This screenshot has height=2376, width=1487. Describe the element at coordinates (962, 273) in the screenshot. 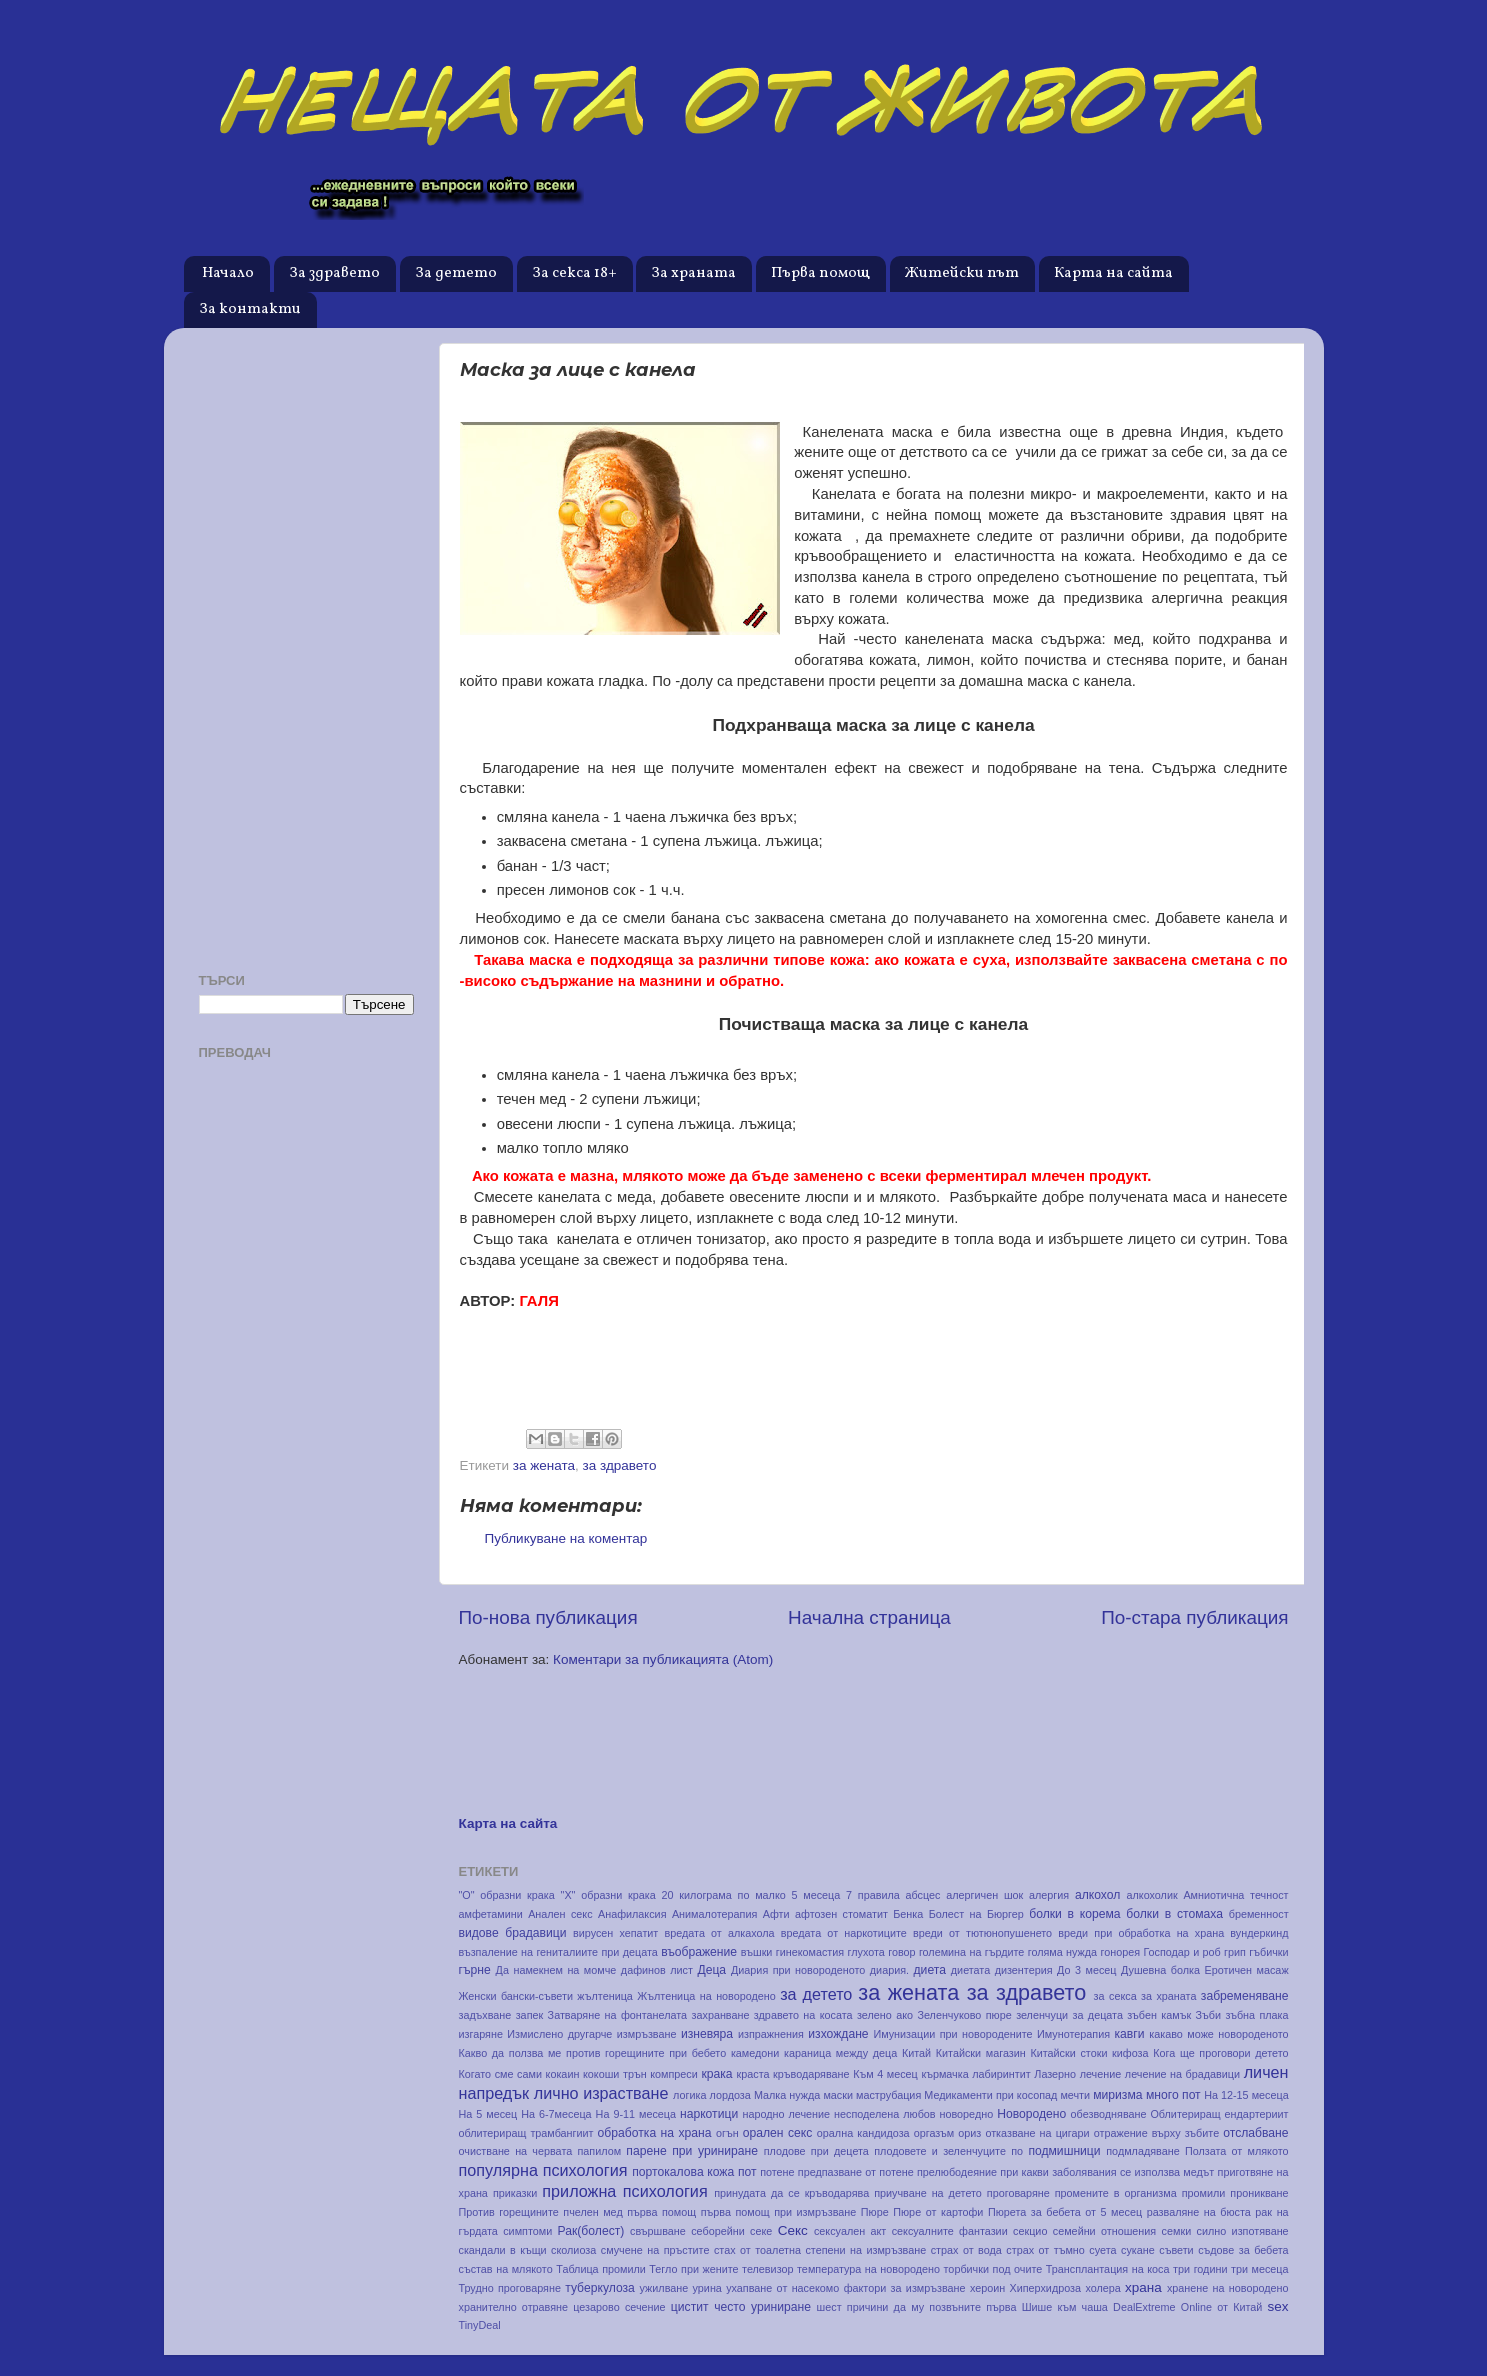

I see `Житейски път` at that location.